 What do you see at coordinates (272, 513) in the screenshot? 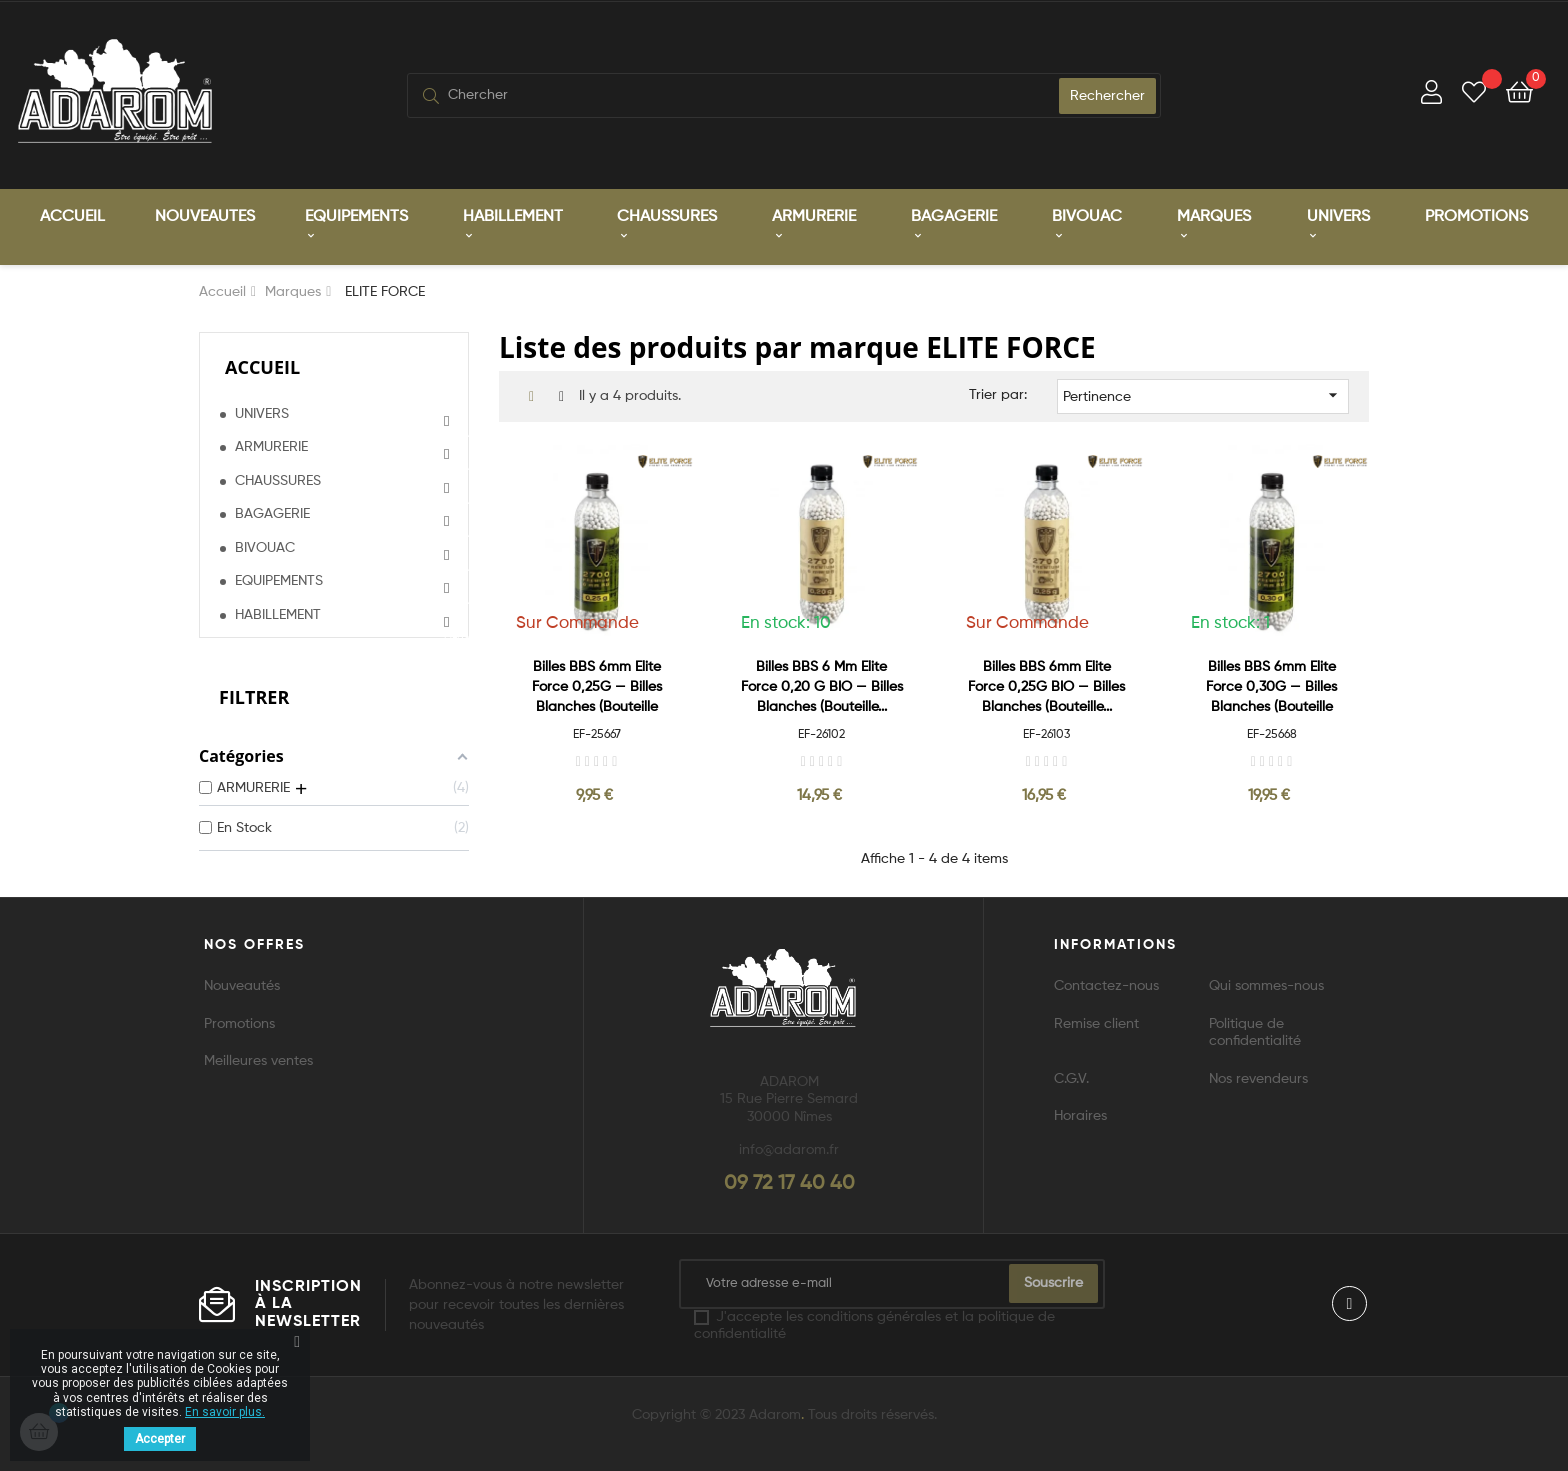
I see `BAGAGERIE` at bounding box center [272, 513].